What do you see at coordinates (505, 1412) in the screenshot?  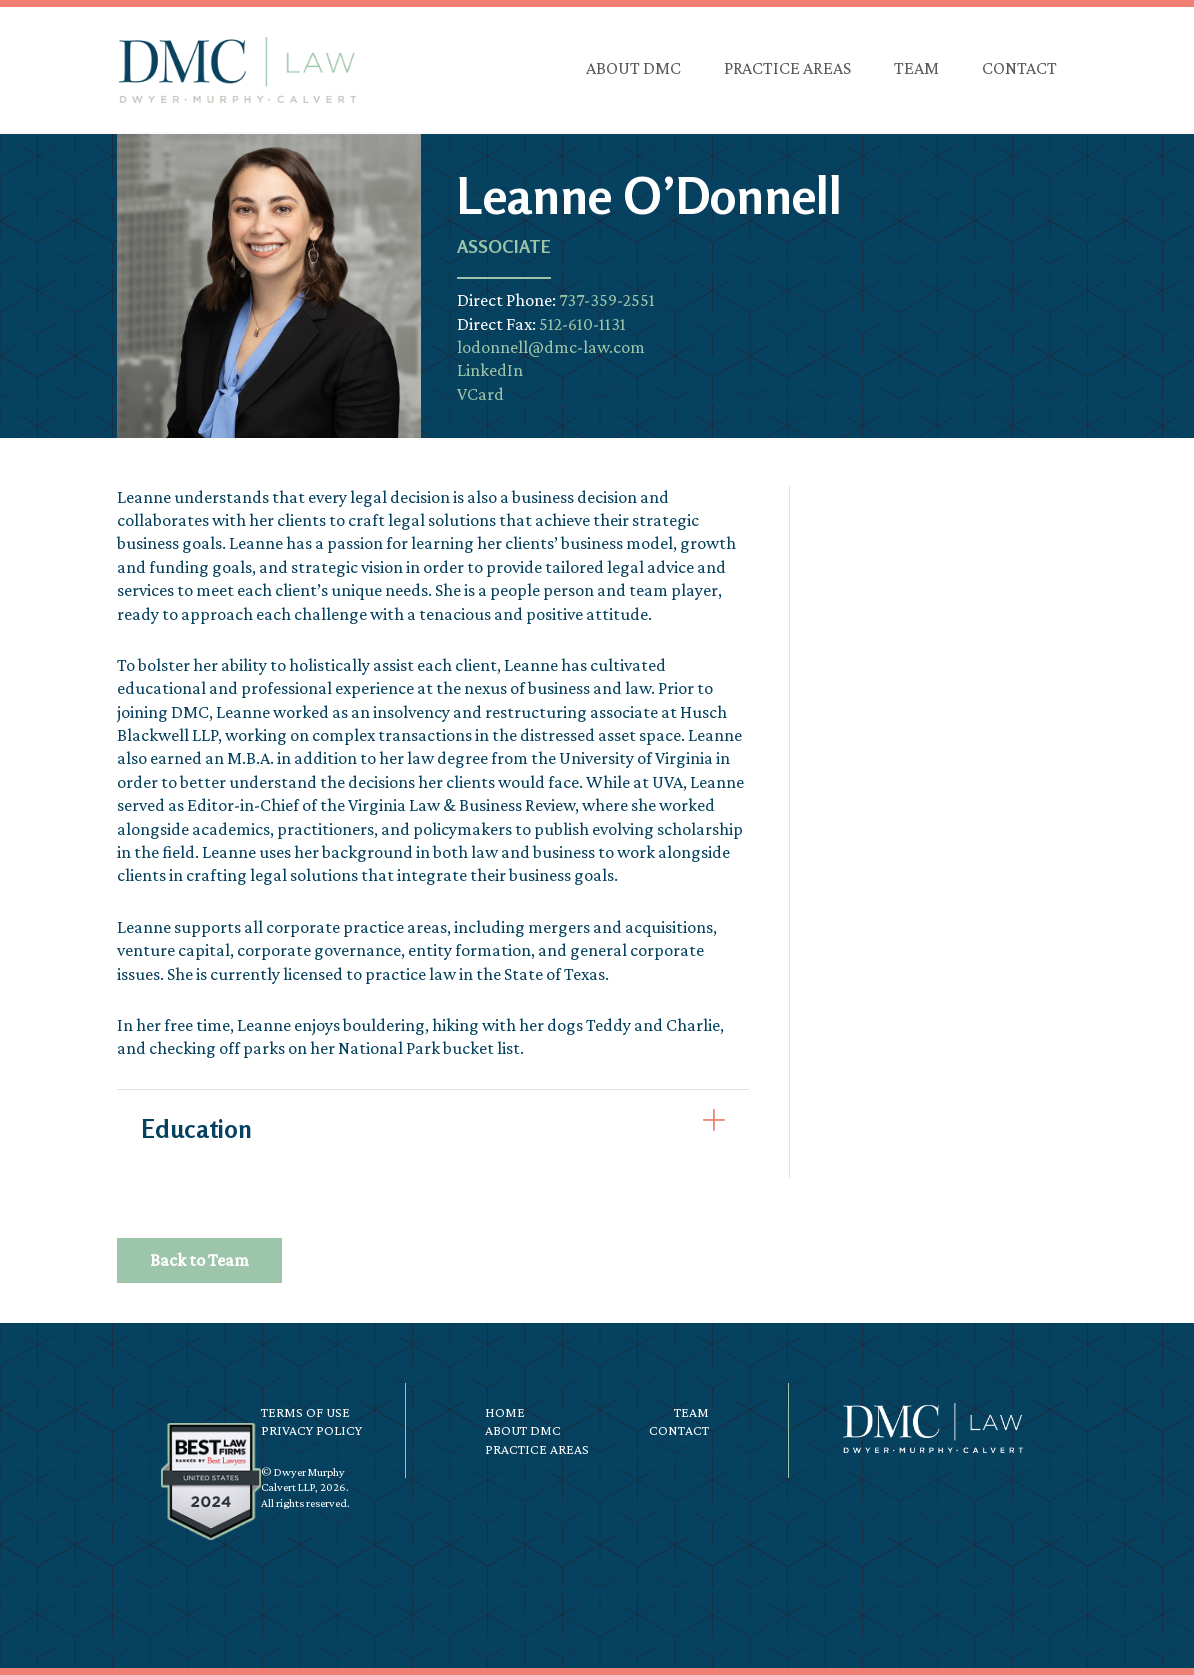 I see `Home` at bounding box center [505, 1412].